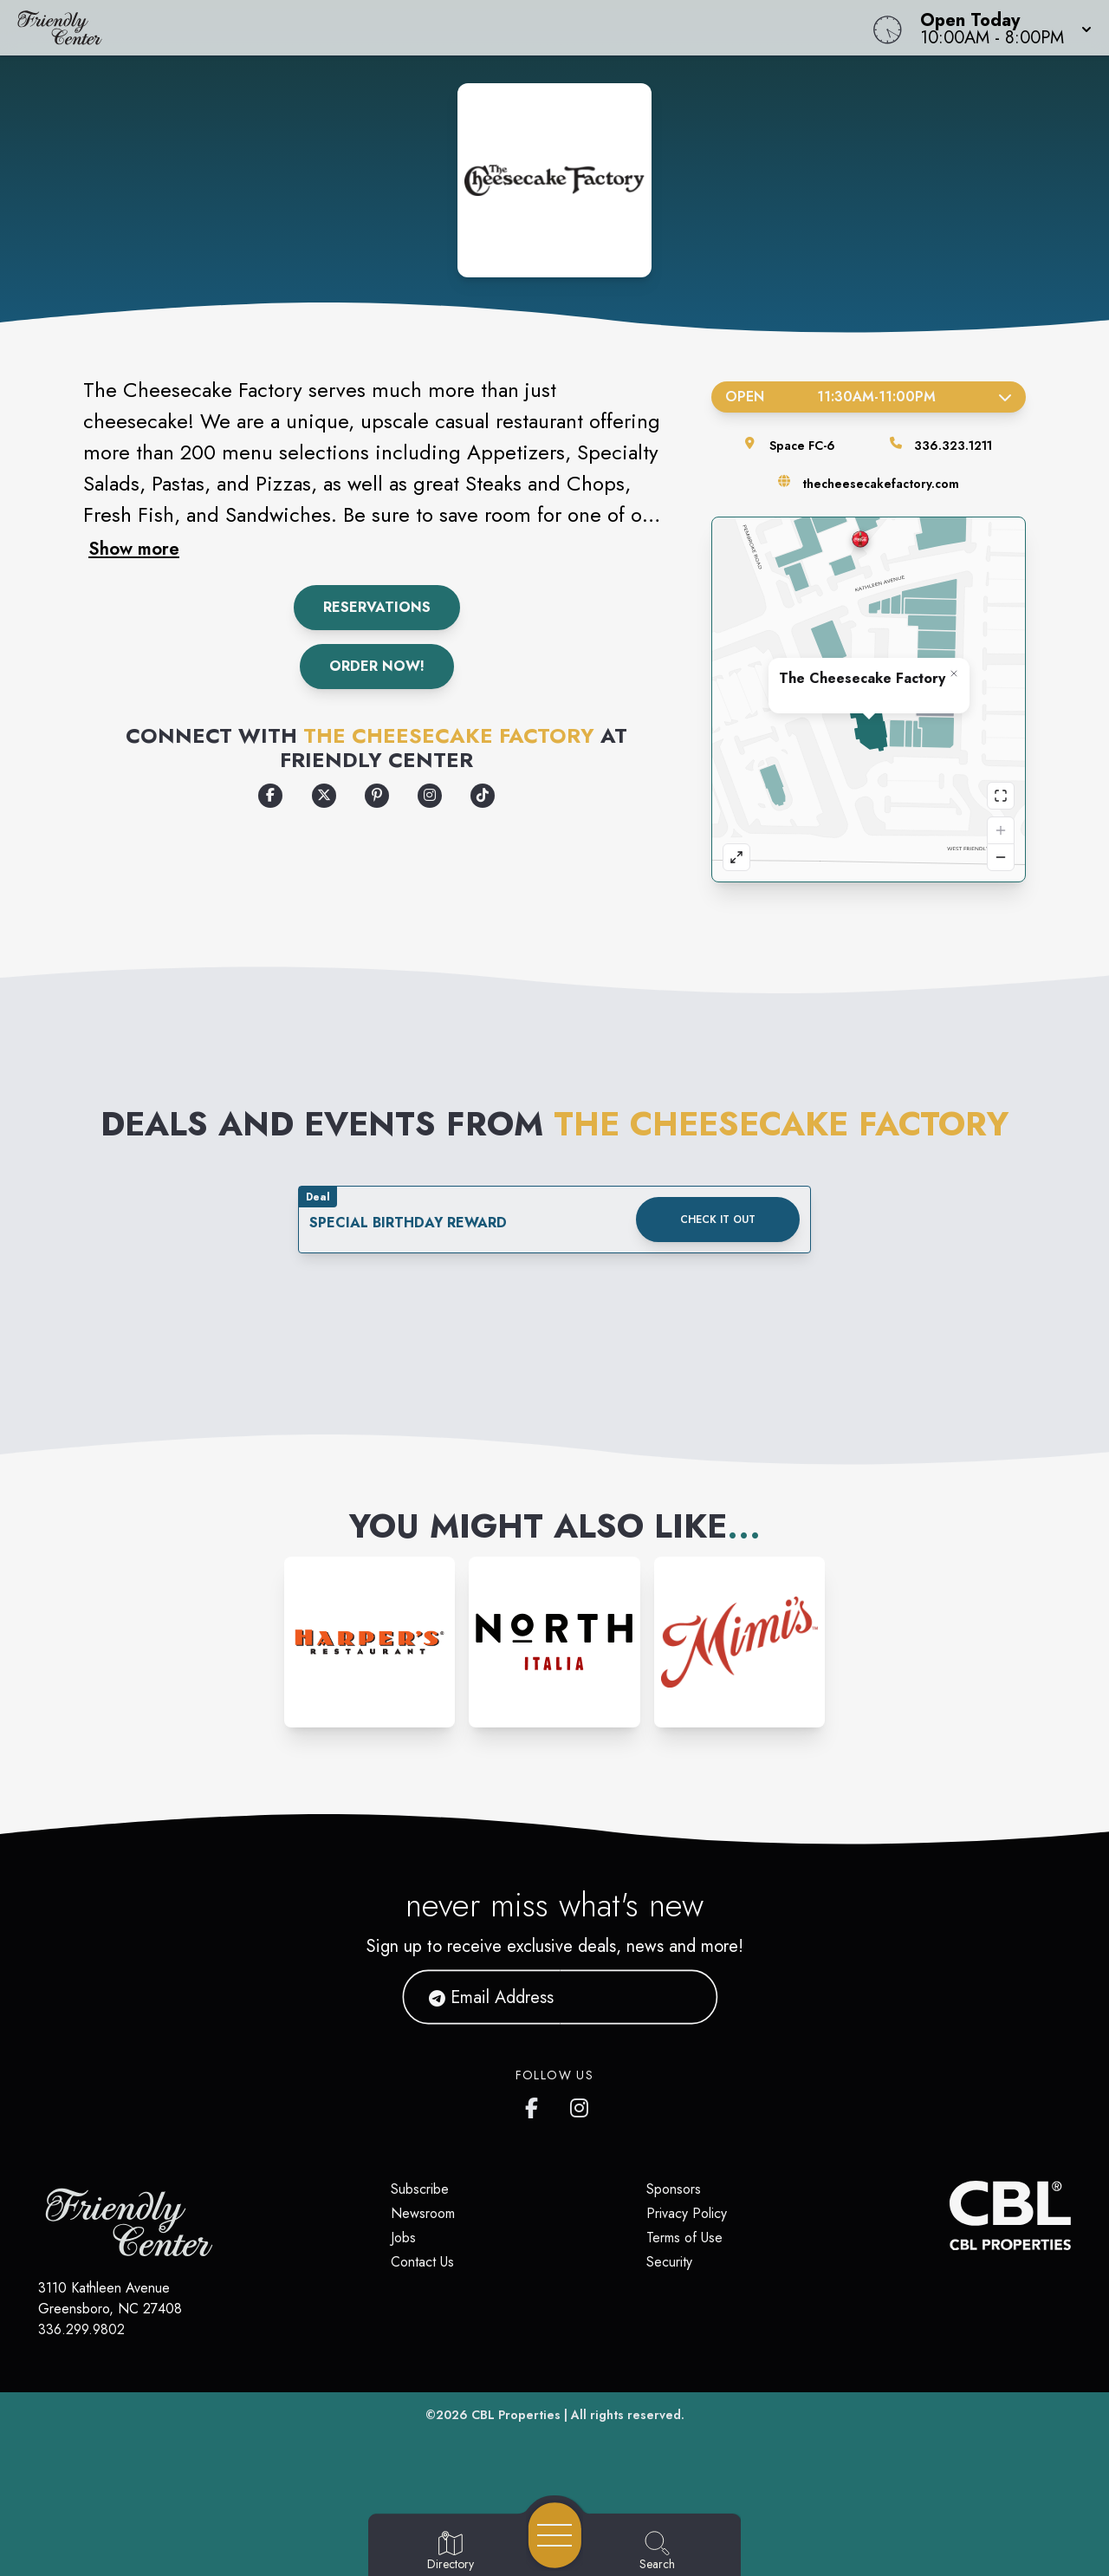 Image resolution: width=1109 pixels, height=2576 pixels. I want to click on [Opens a new tab - https://www.facebook.com/thecheesecakefactory], so click(270, 795).